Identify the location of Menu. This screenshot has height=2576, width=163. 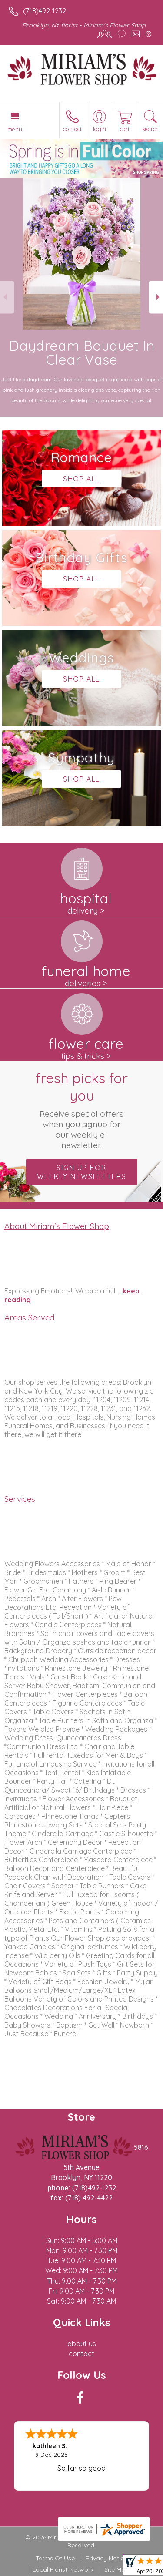
(14, 129).